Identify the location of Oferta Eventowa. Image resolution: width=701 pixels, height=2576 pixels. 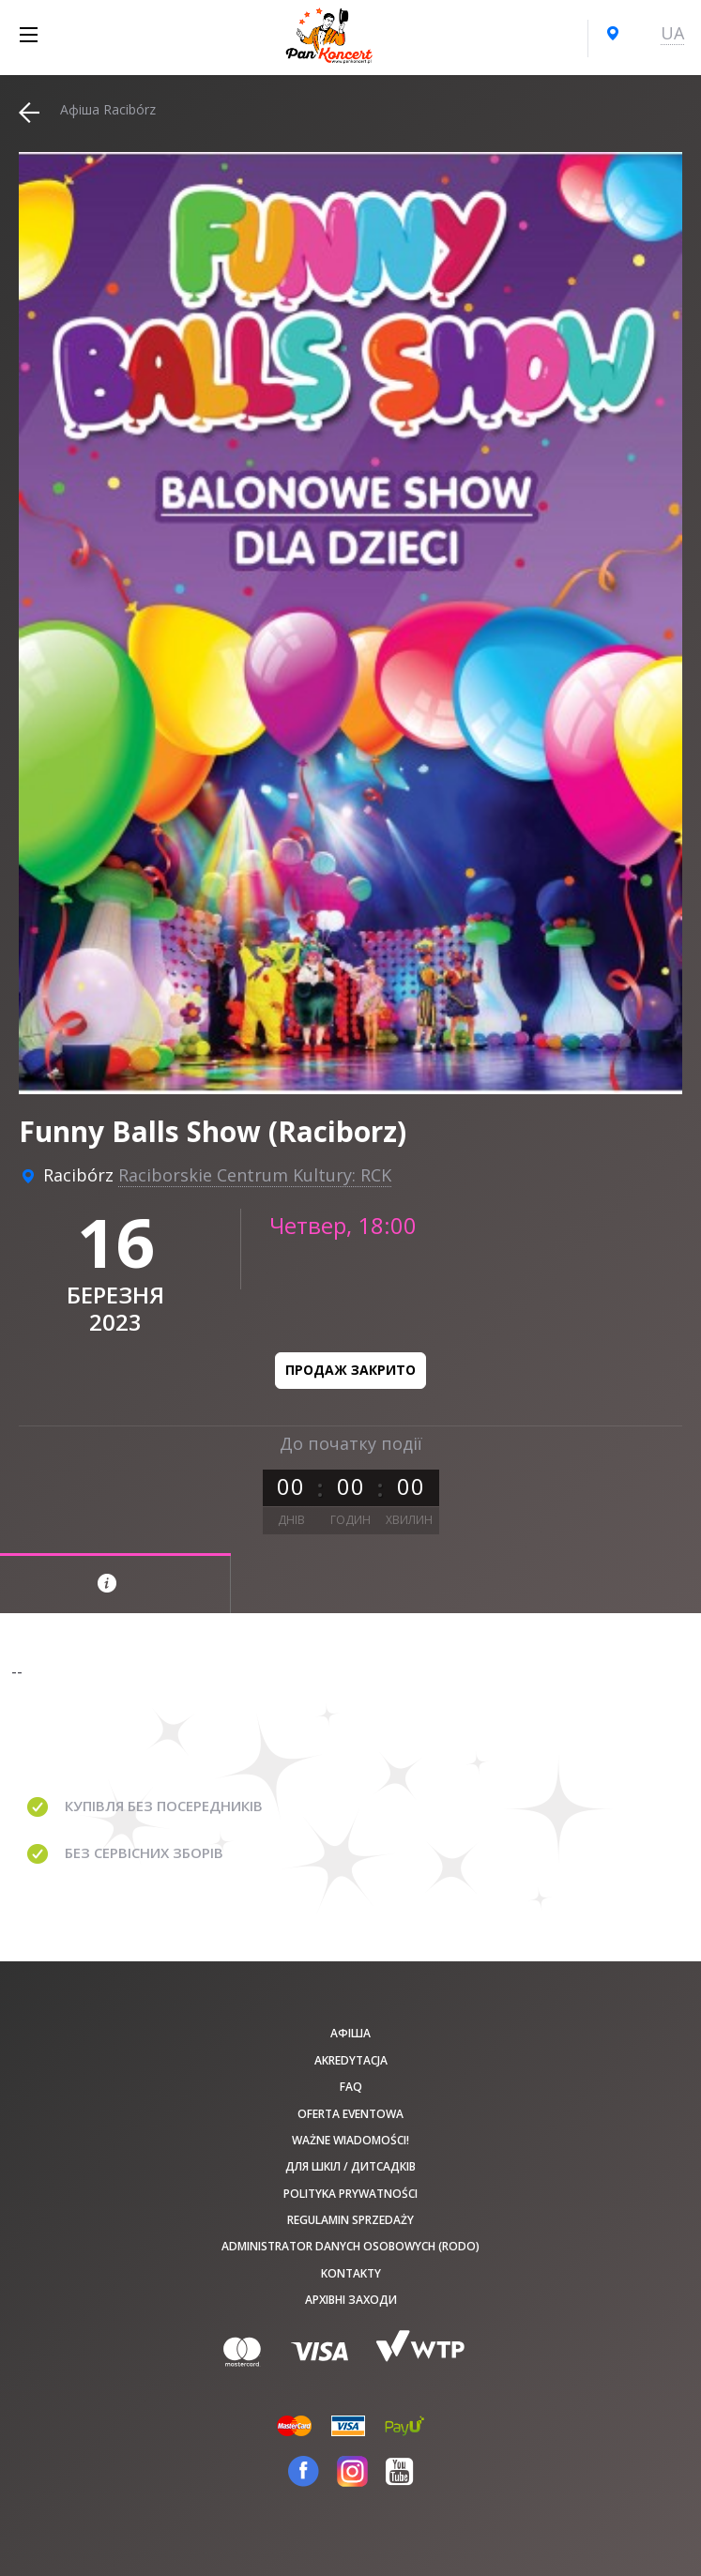
(350, 2114).